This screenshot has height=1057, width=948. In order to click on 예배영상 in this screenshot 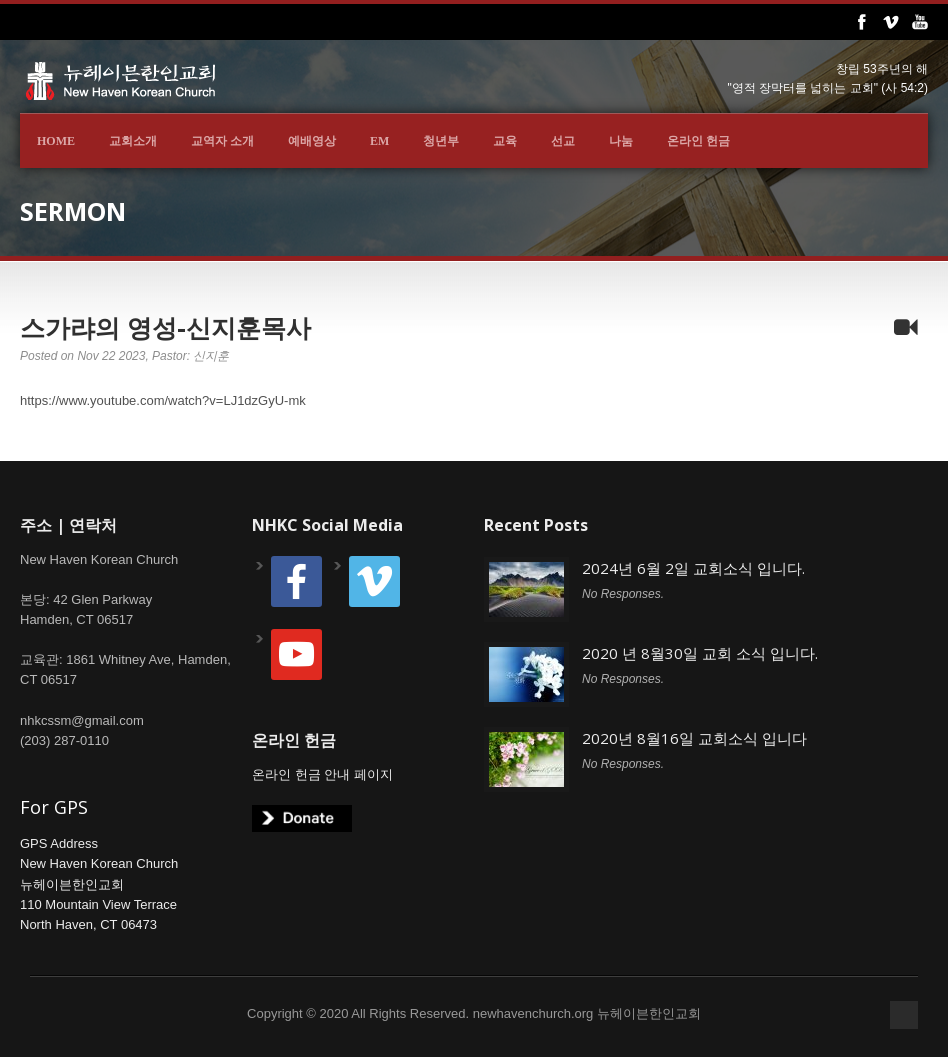, I will do `click(312, 141)`.